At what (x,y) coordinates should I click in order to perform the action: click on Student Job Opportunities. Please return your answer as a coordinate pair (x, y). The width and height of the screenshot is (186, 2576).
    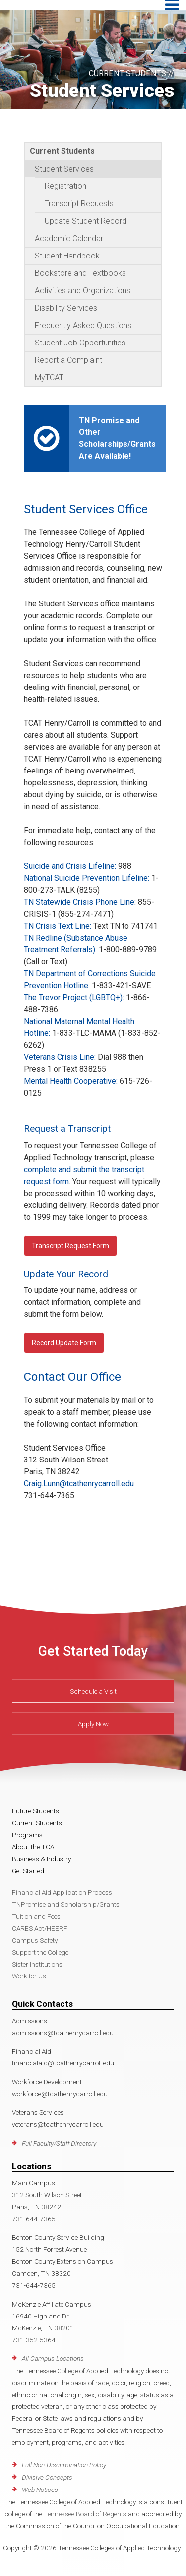
    Looking at the image, I should click on (80, 342).